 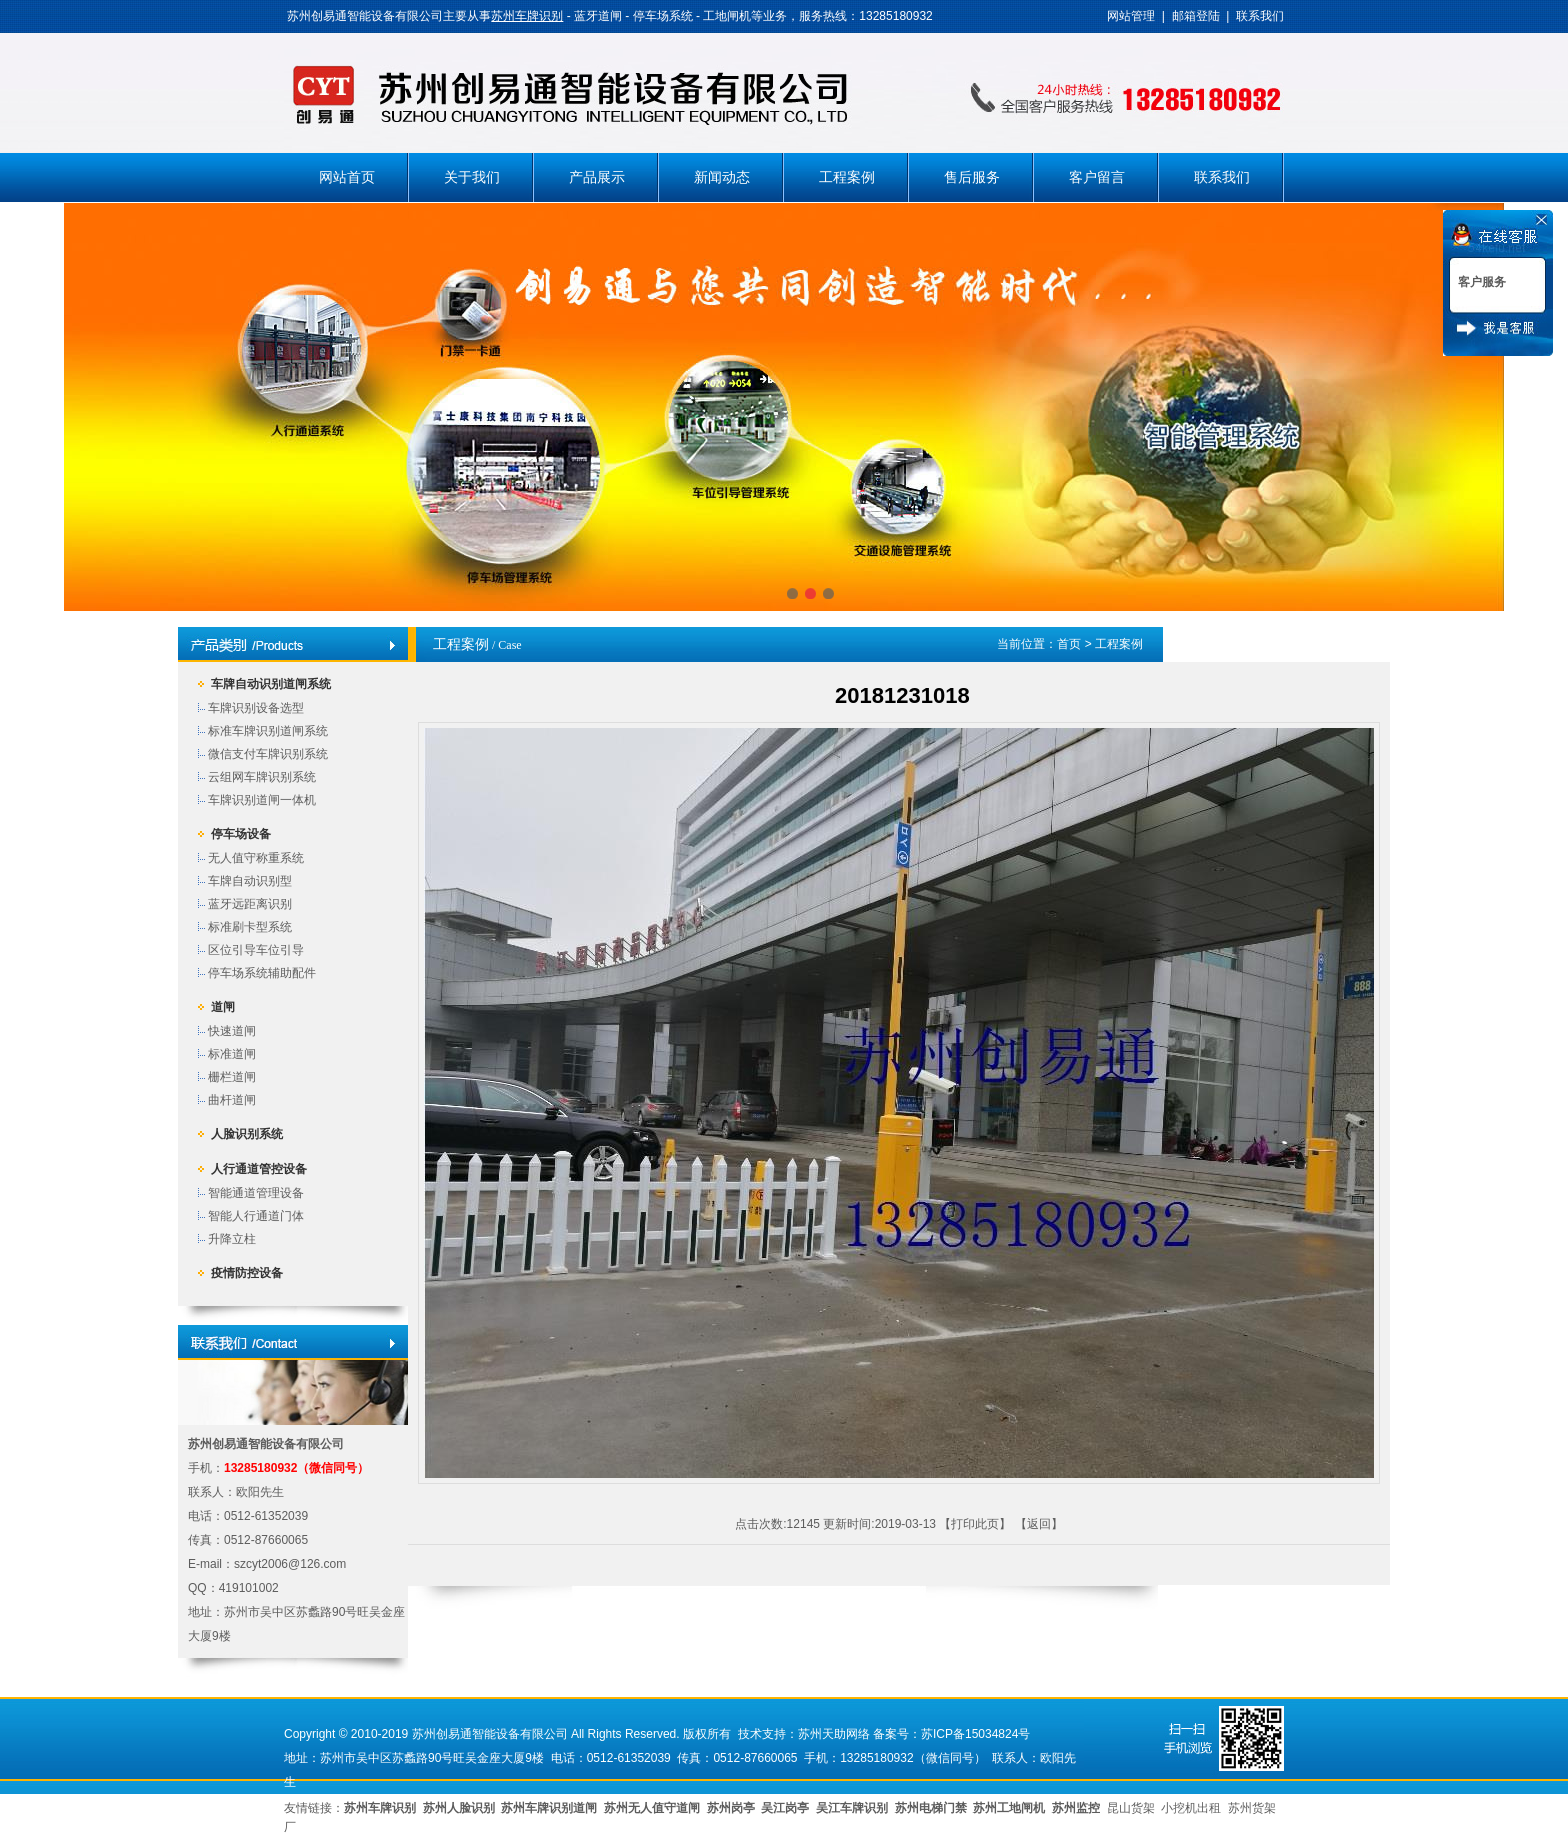 What do you see at coordinates (223, 1007) in the screenshot?
I see `道闸` at bounding box center [223, 1007].